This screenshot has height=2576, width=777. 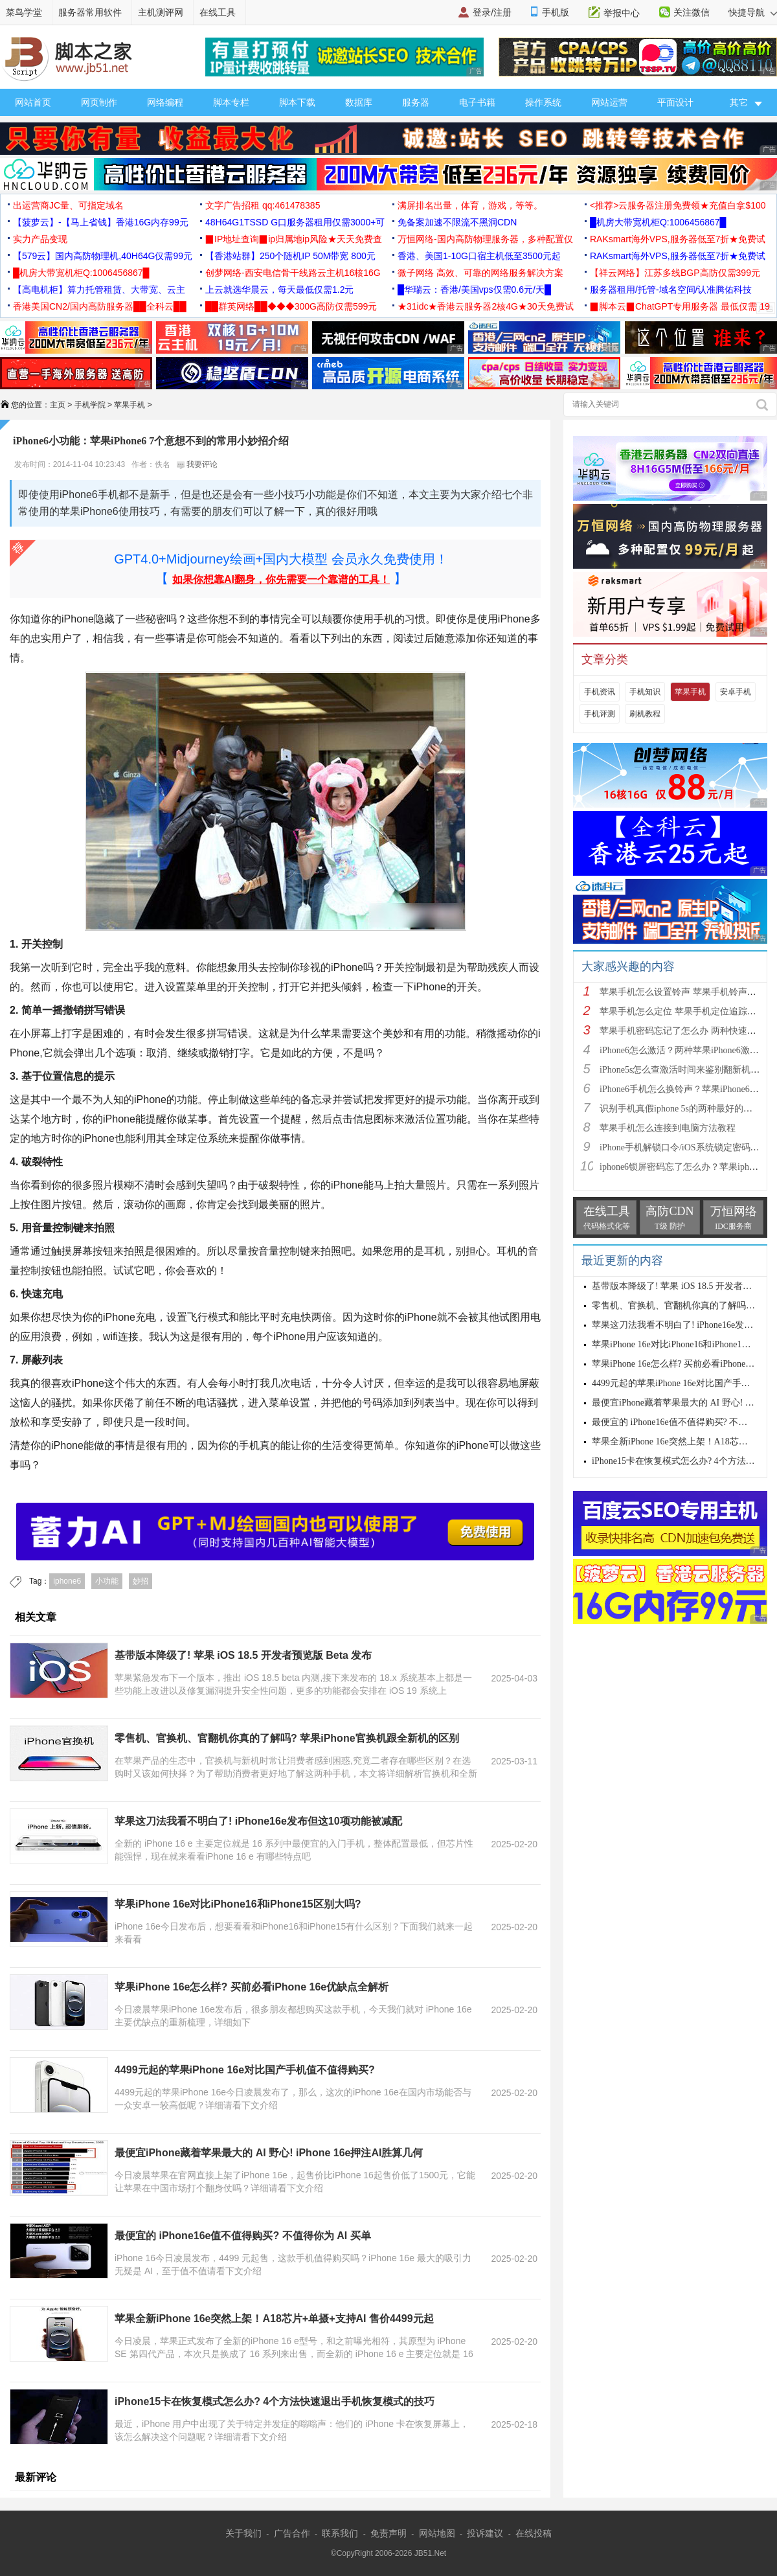 What do you see at coordinates (735, 691) in the screenshot?
I see `安卓手机` at bounding box center [735, 691].